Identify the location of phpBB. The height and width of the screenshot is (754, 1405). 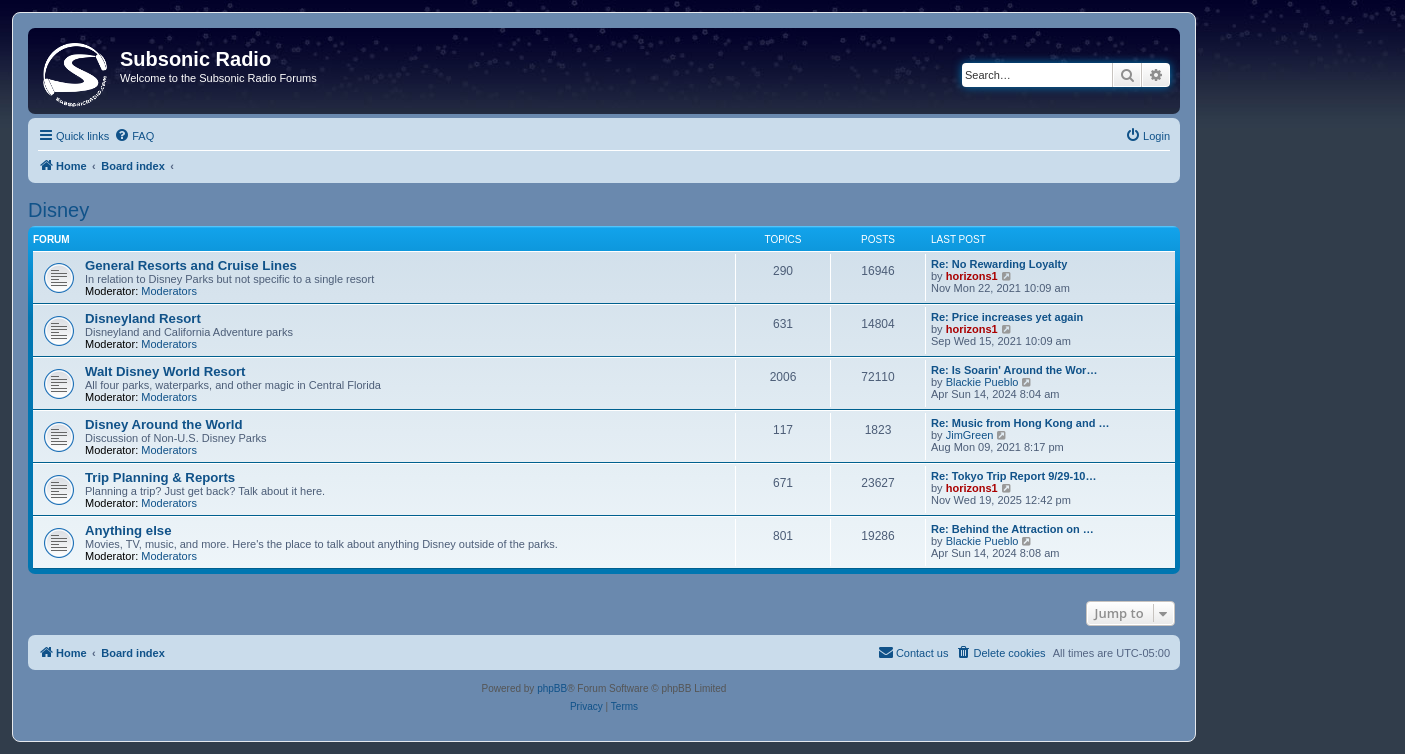
(552, 688).